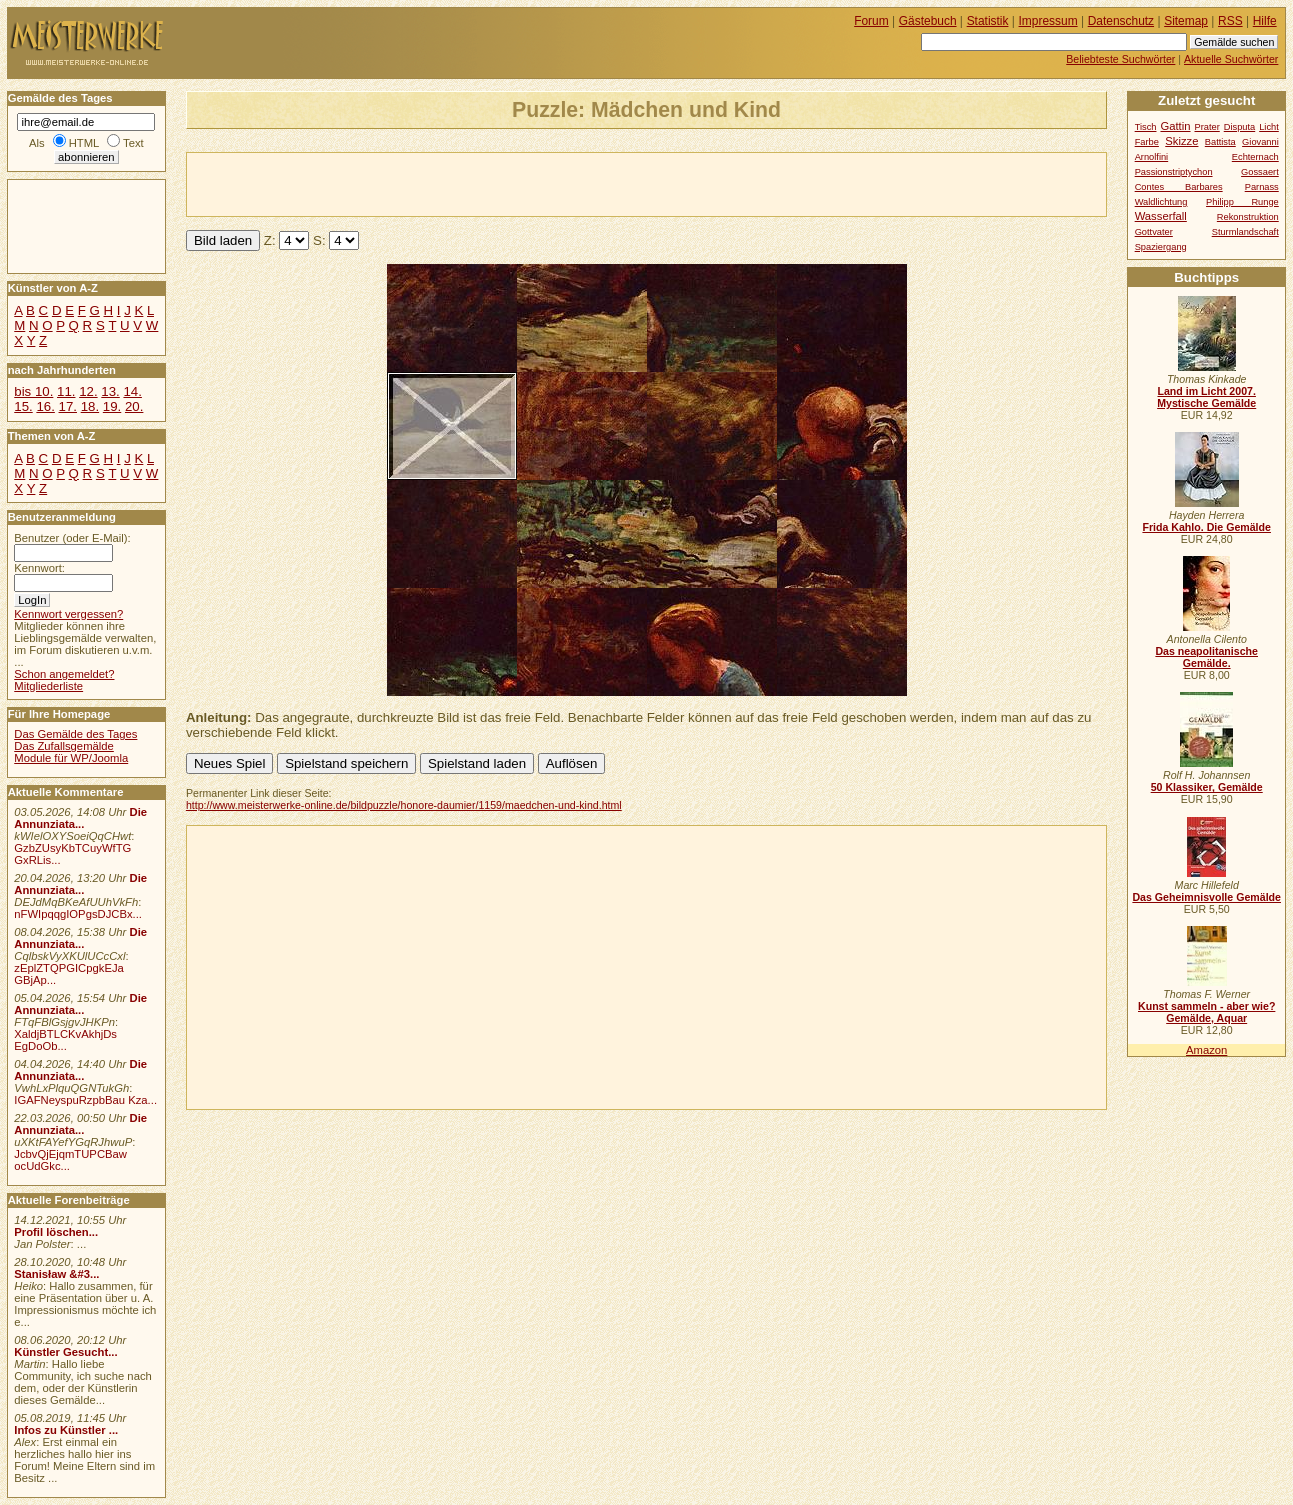  Describe the element at coordinates (928, 21) in the screenshot. I see `Gästebuch` at that location.